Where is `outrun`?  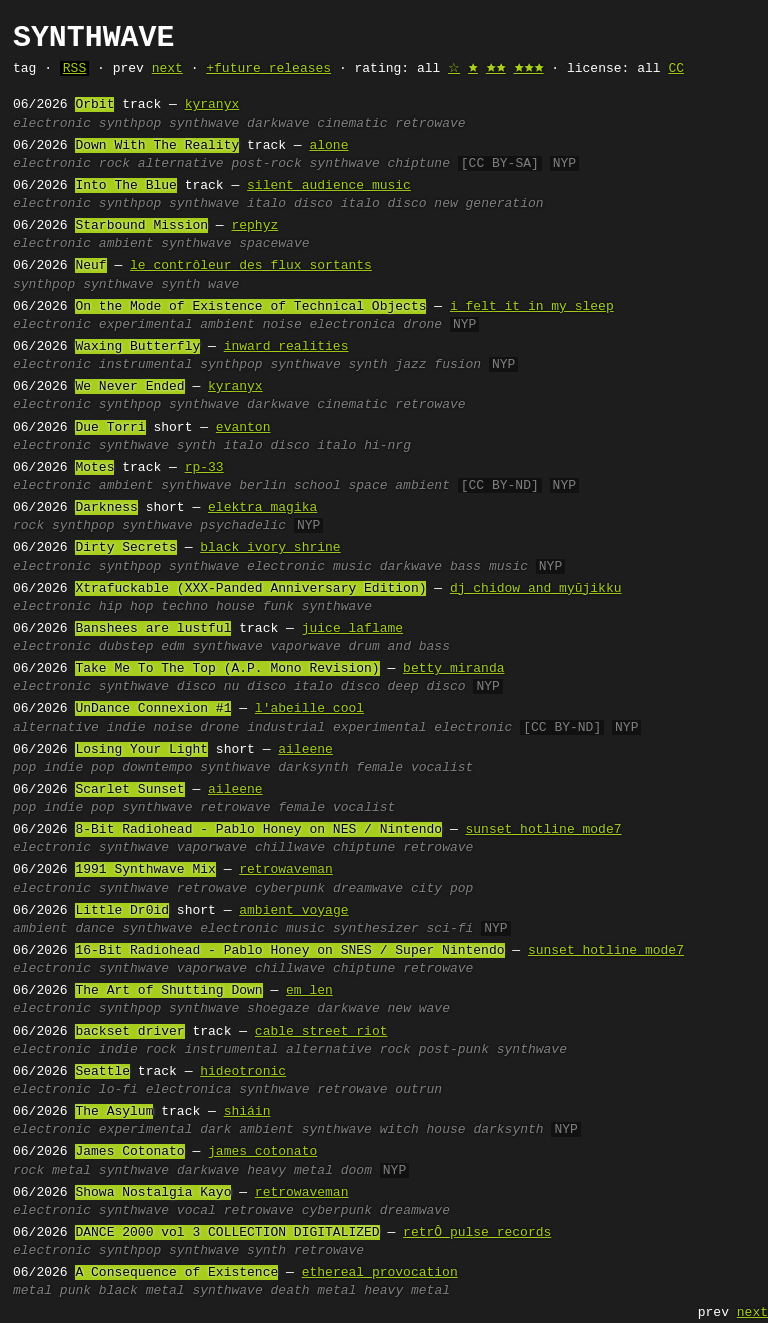 outrun is located at coordinates (418, 1090).